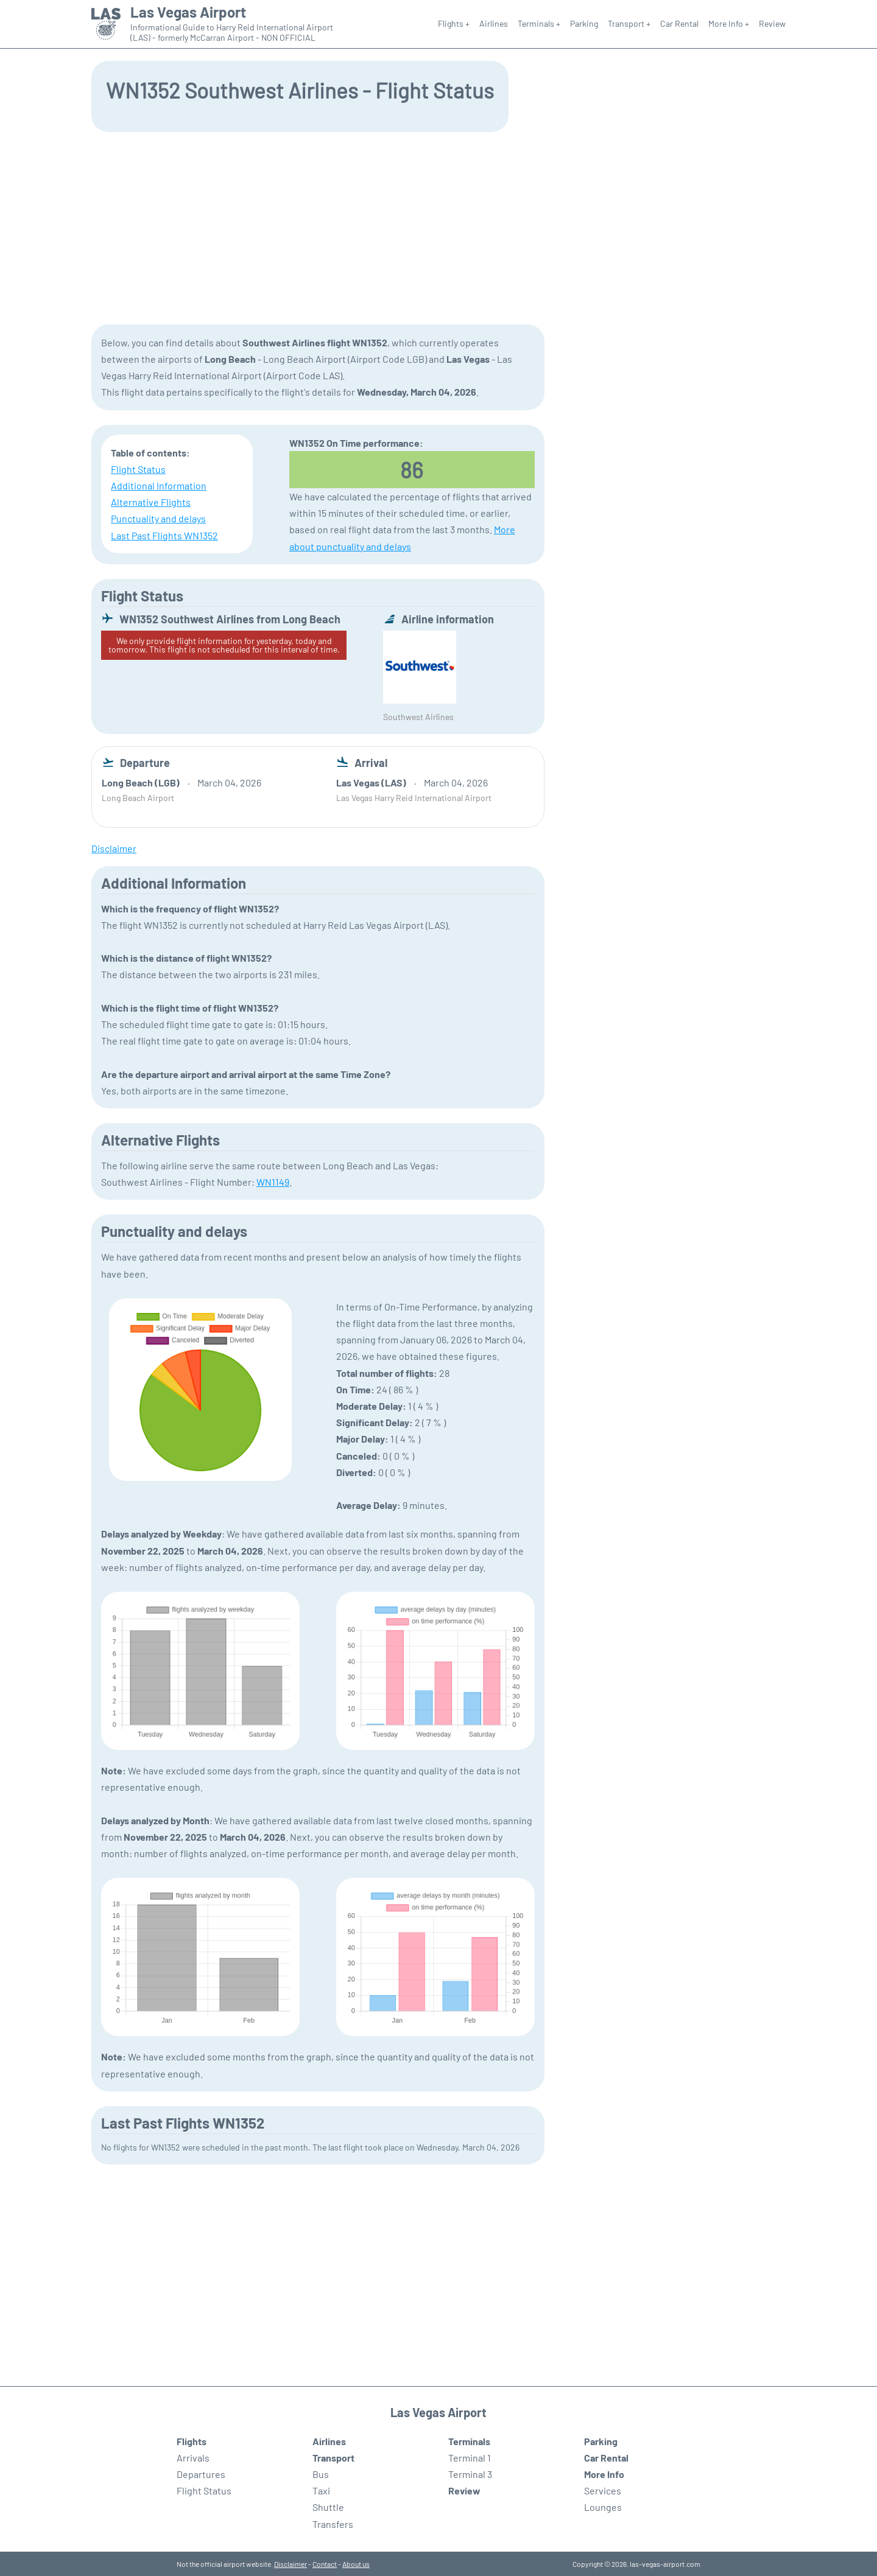 The height and width of the screenshot is (2576, 877). Describe the element at coordinates (603, 2507) in the screenshot. I see `Lounges` at that location.